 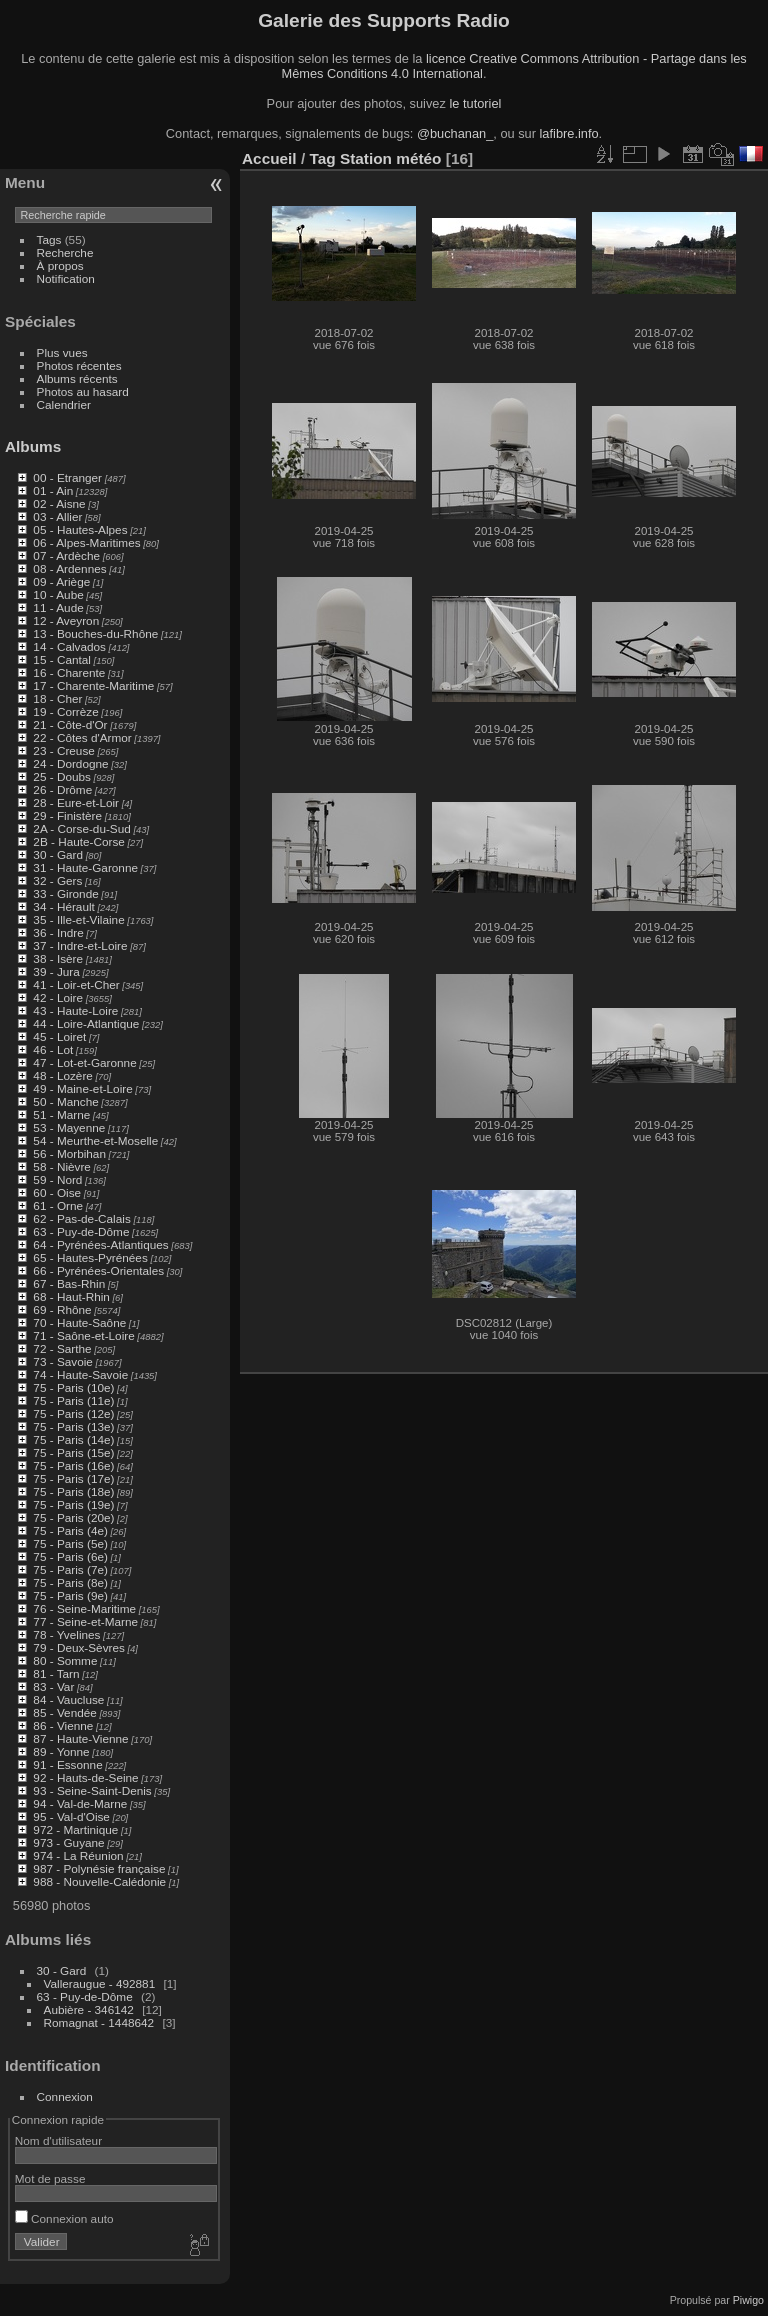 What do you see at coordinates (69, 646) in the screenshot?
I see `14 - Calvados` at bounding box center [69, 646].